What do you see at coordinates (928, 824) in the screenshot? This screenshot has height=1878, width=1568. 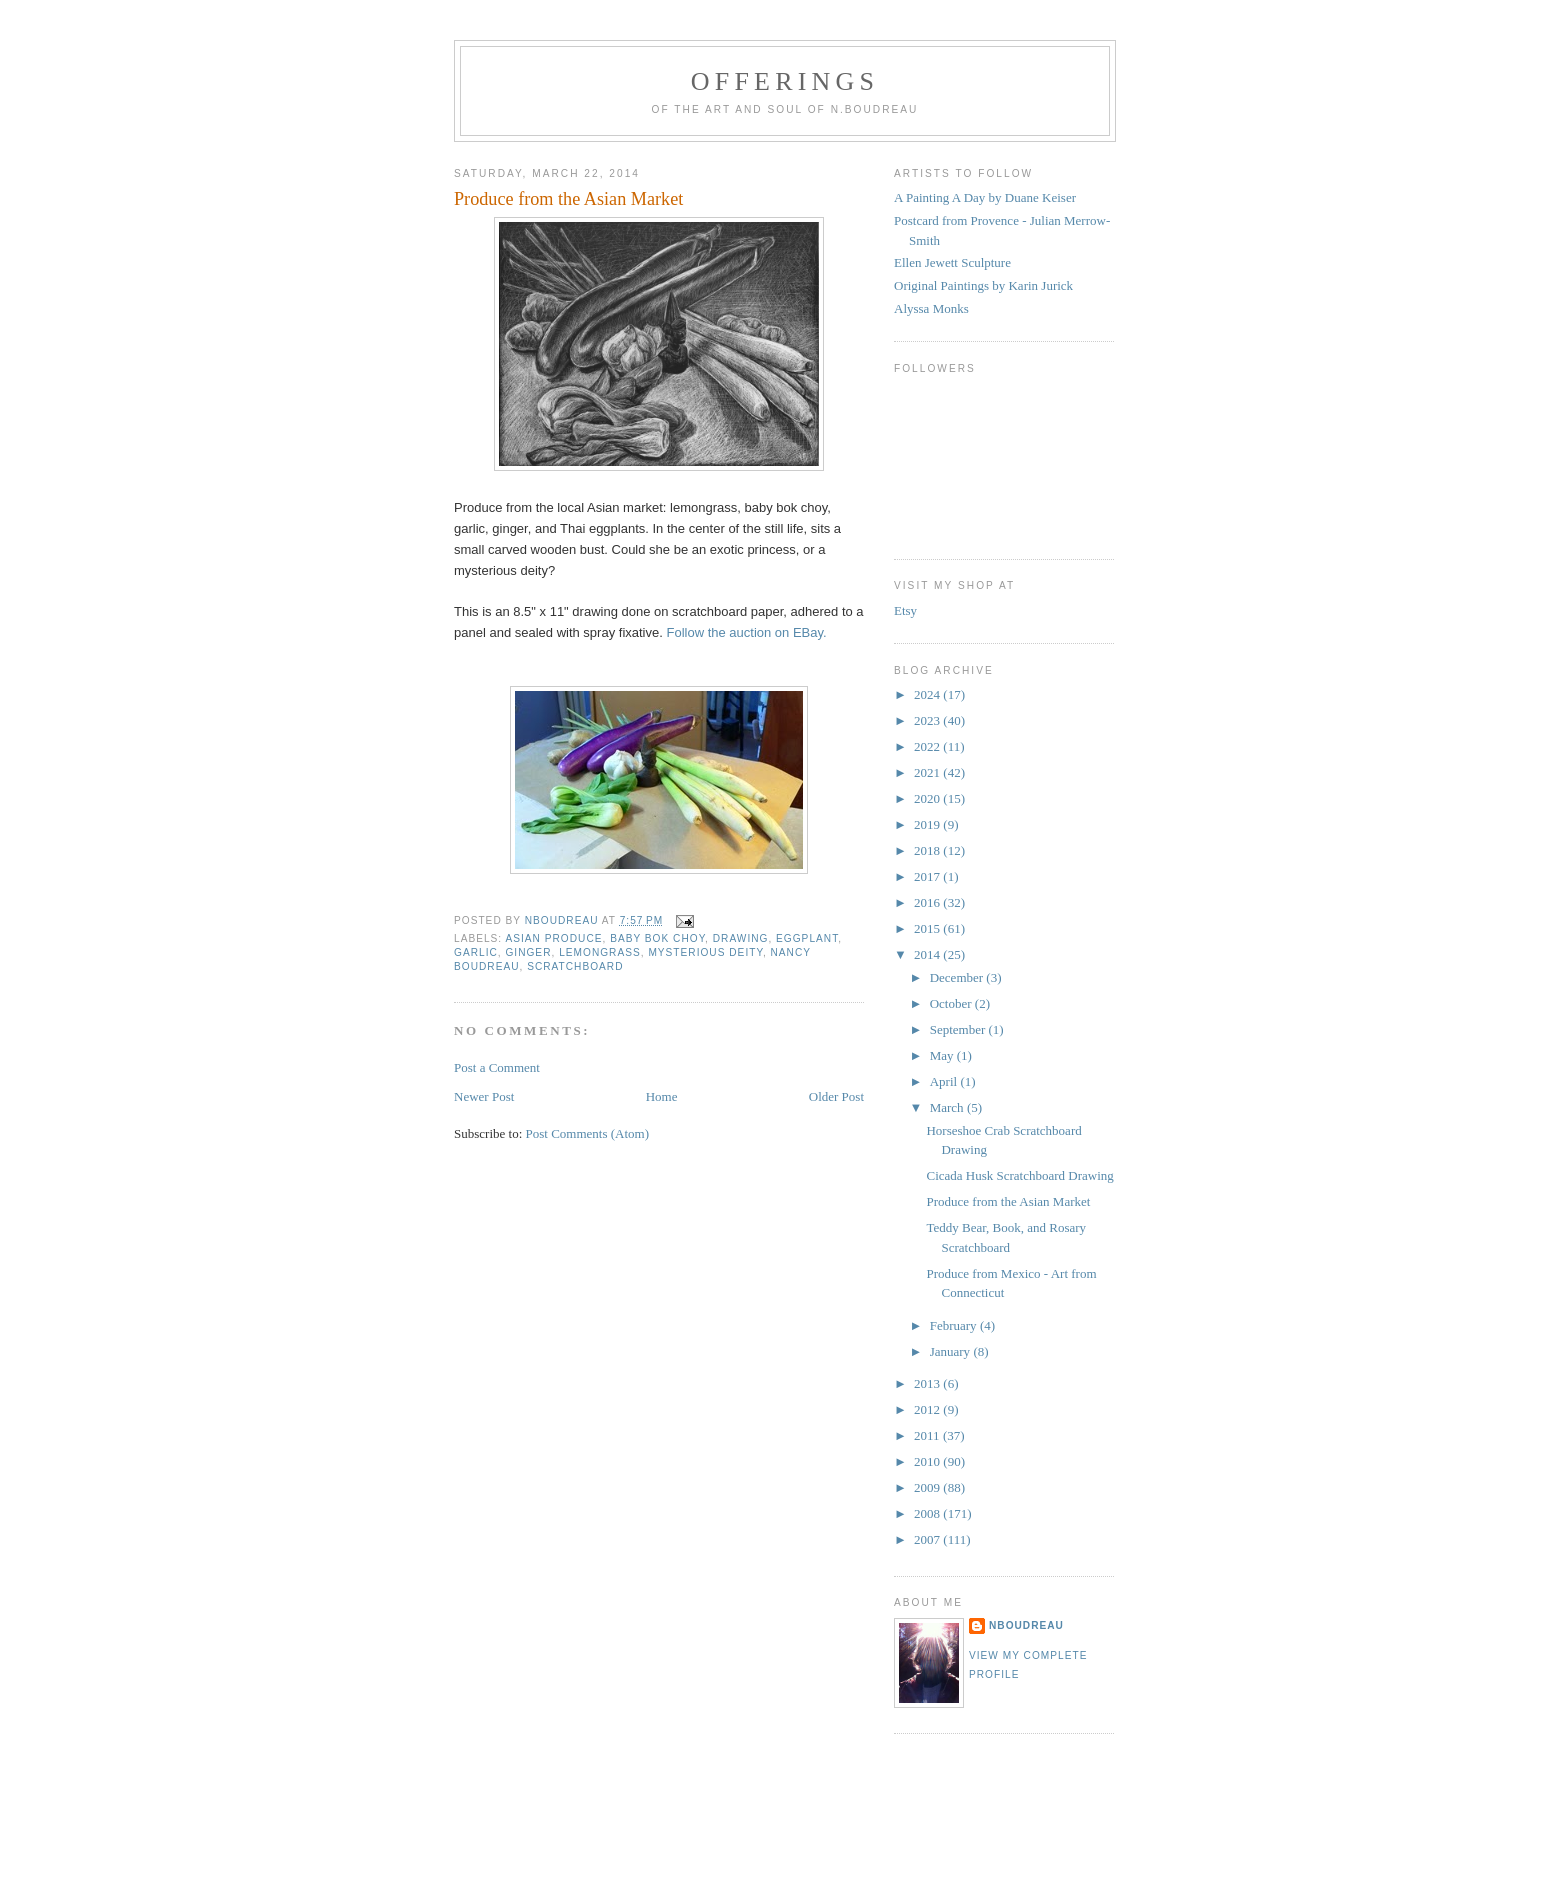 I see `2019` at bounding box center [928, 824].